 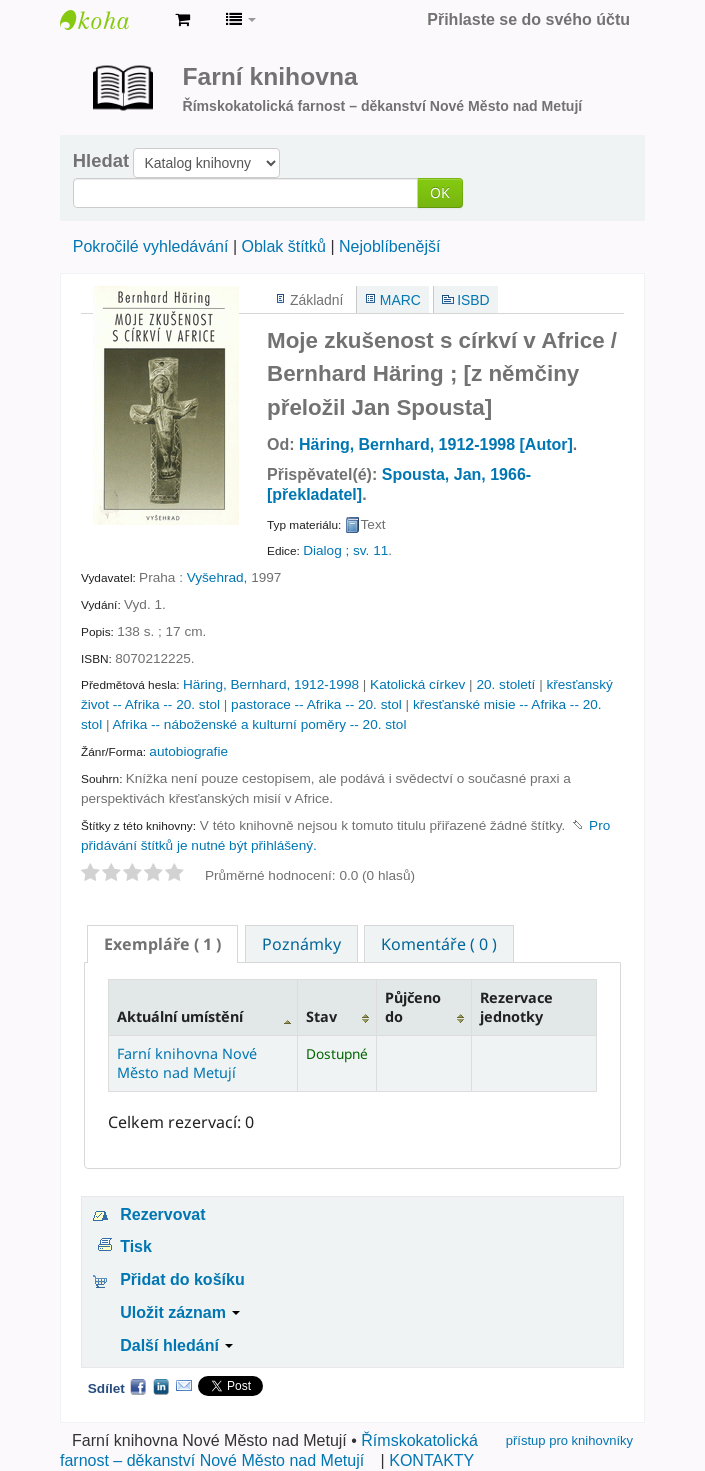 What do you see at coordinates (439, 944) in the screenshot?
I see `Komentáře ( 0 ) [presentation]` at bounding box center [439, 944].